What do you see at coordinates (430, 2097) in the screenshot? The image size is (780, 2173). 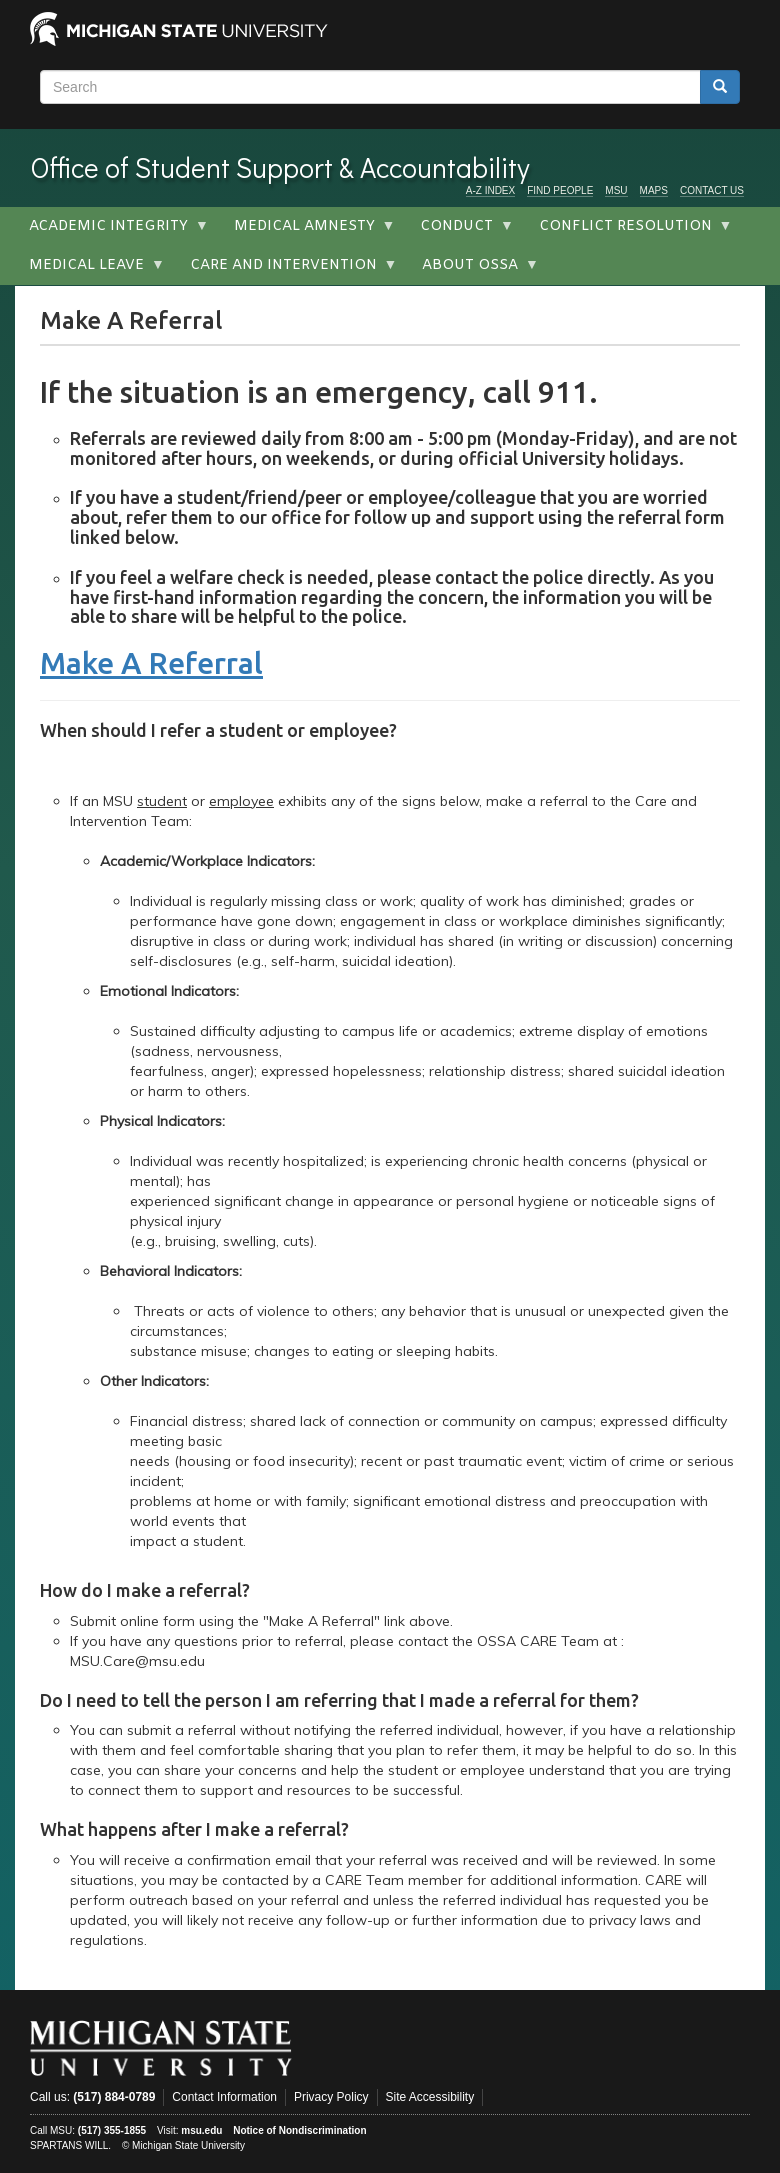 I see `Site Accessibility` at bounding box center [430, 2097].